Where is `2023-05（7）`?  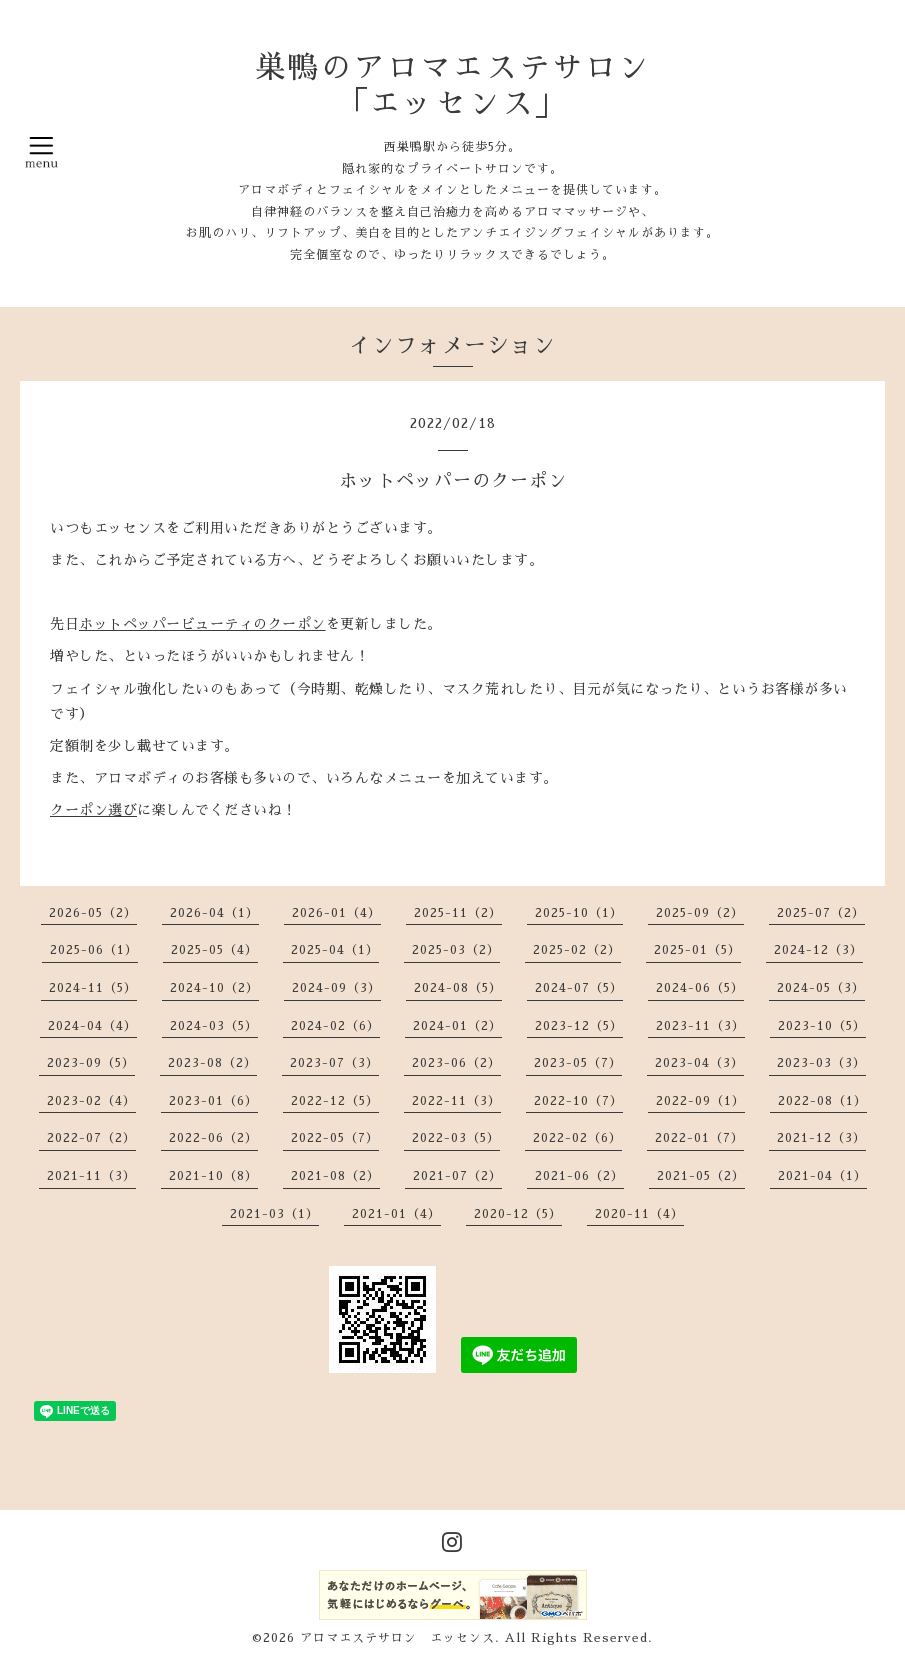 2023-05（7） is located at coordinates (578, 1063).